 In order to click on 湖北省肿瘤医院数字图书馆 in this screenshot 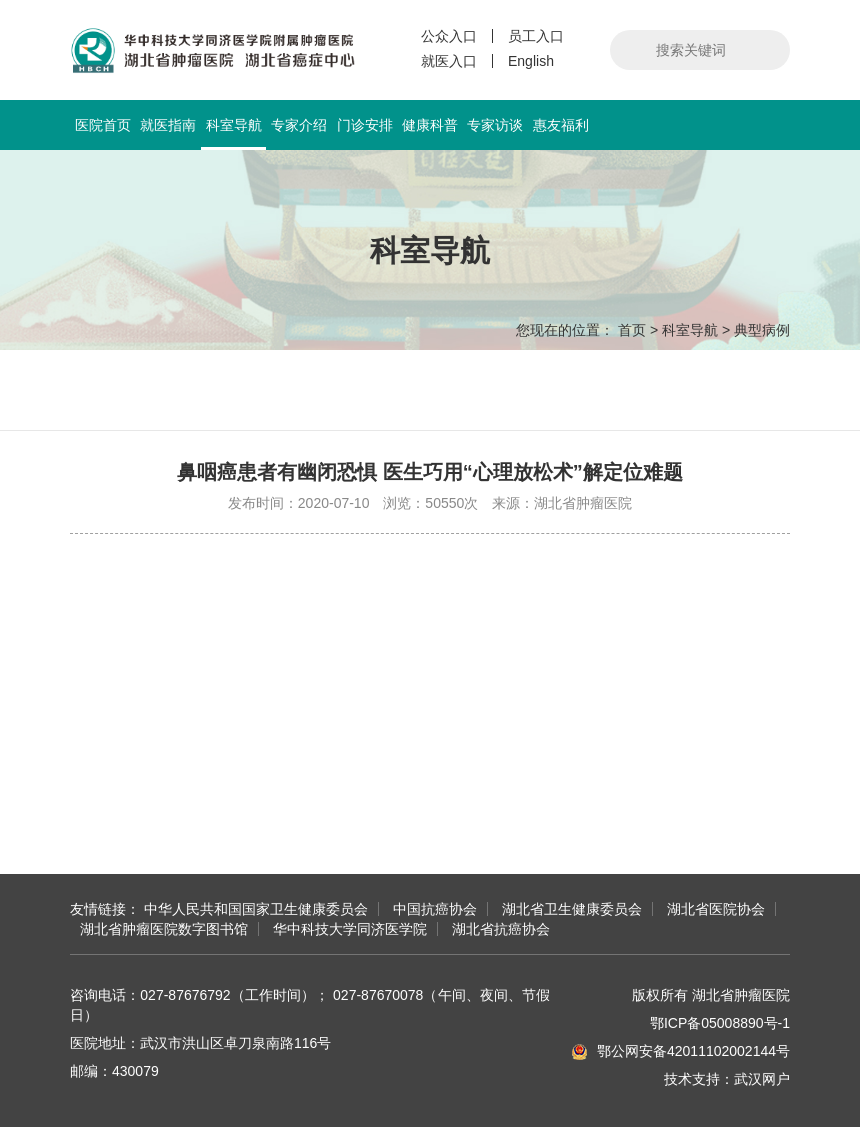, I will do `click(164, 929)`.